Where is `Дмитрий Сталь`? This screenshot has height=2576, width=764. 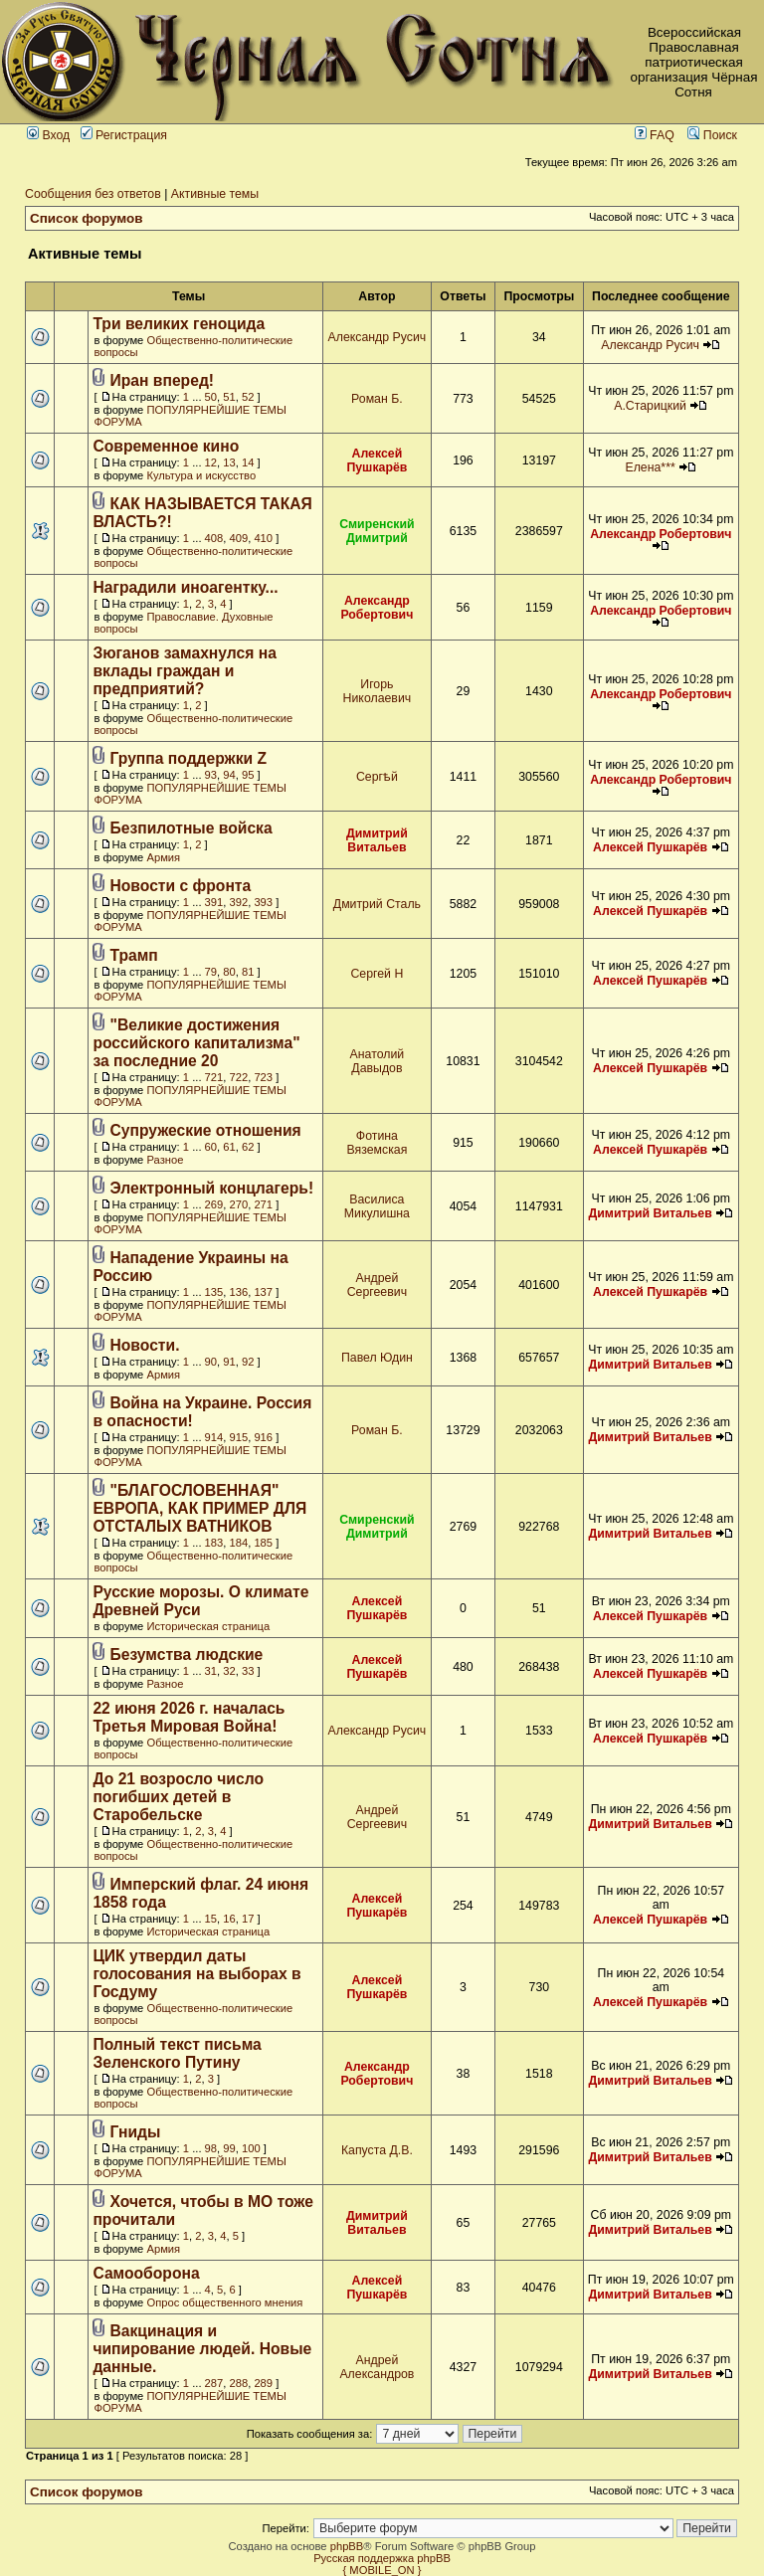 Дмитрий Сталь is located at coordinates (377, 904).